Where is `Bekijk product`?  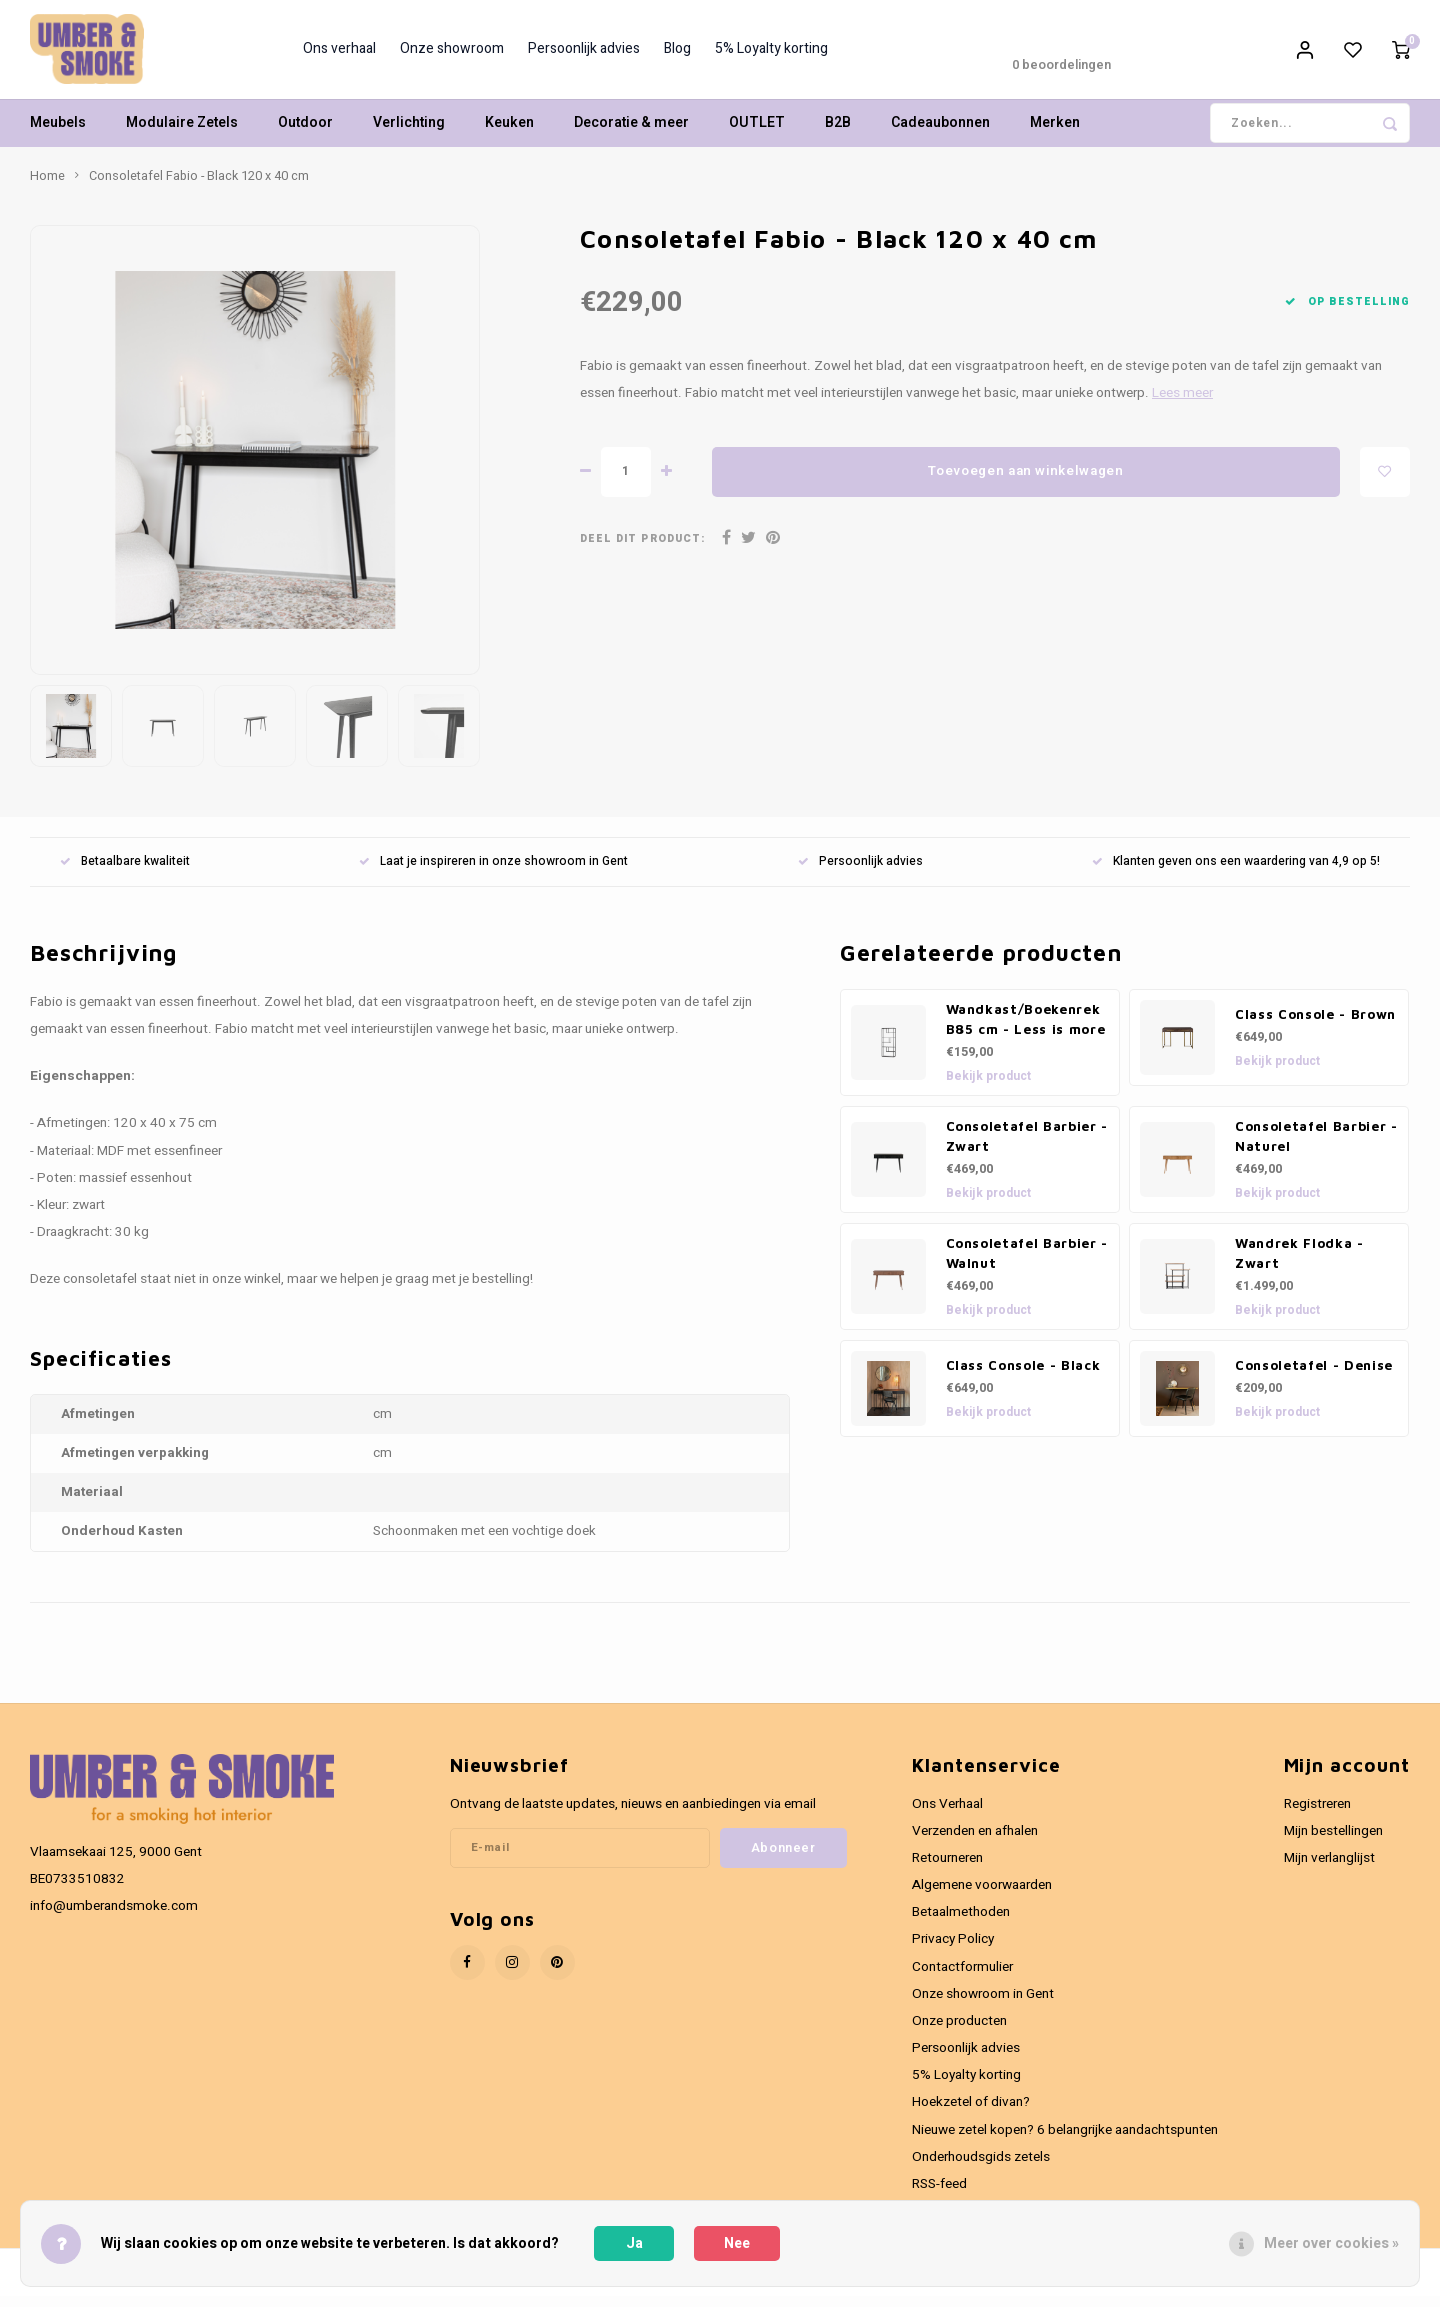 Bekijk product is located at coordinates (988, 1087).